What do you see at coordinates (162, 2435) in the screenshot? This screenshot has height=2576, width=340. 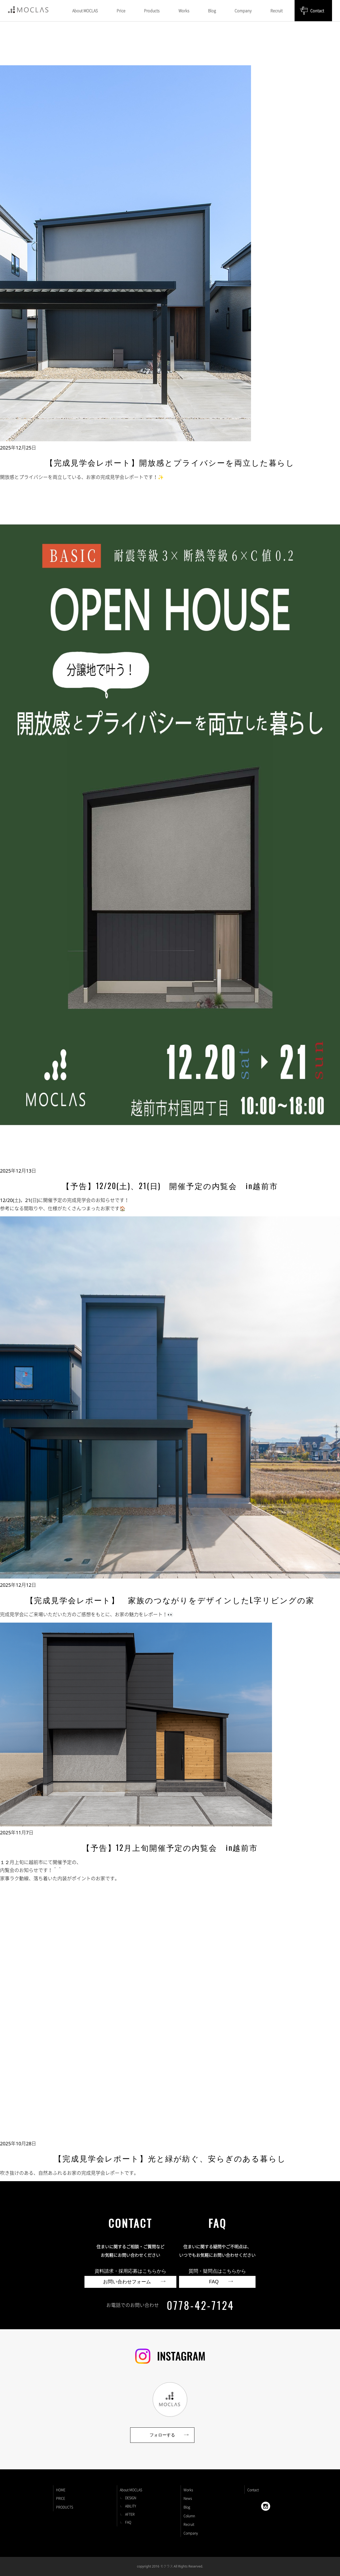 I see `フォローする` at bounding box center [162, 2435].